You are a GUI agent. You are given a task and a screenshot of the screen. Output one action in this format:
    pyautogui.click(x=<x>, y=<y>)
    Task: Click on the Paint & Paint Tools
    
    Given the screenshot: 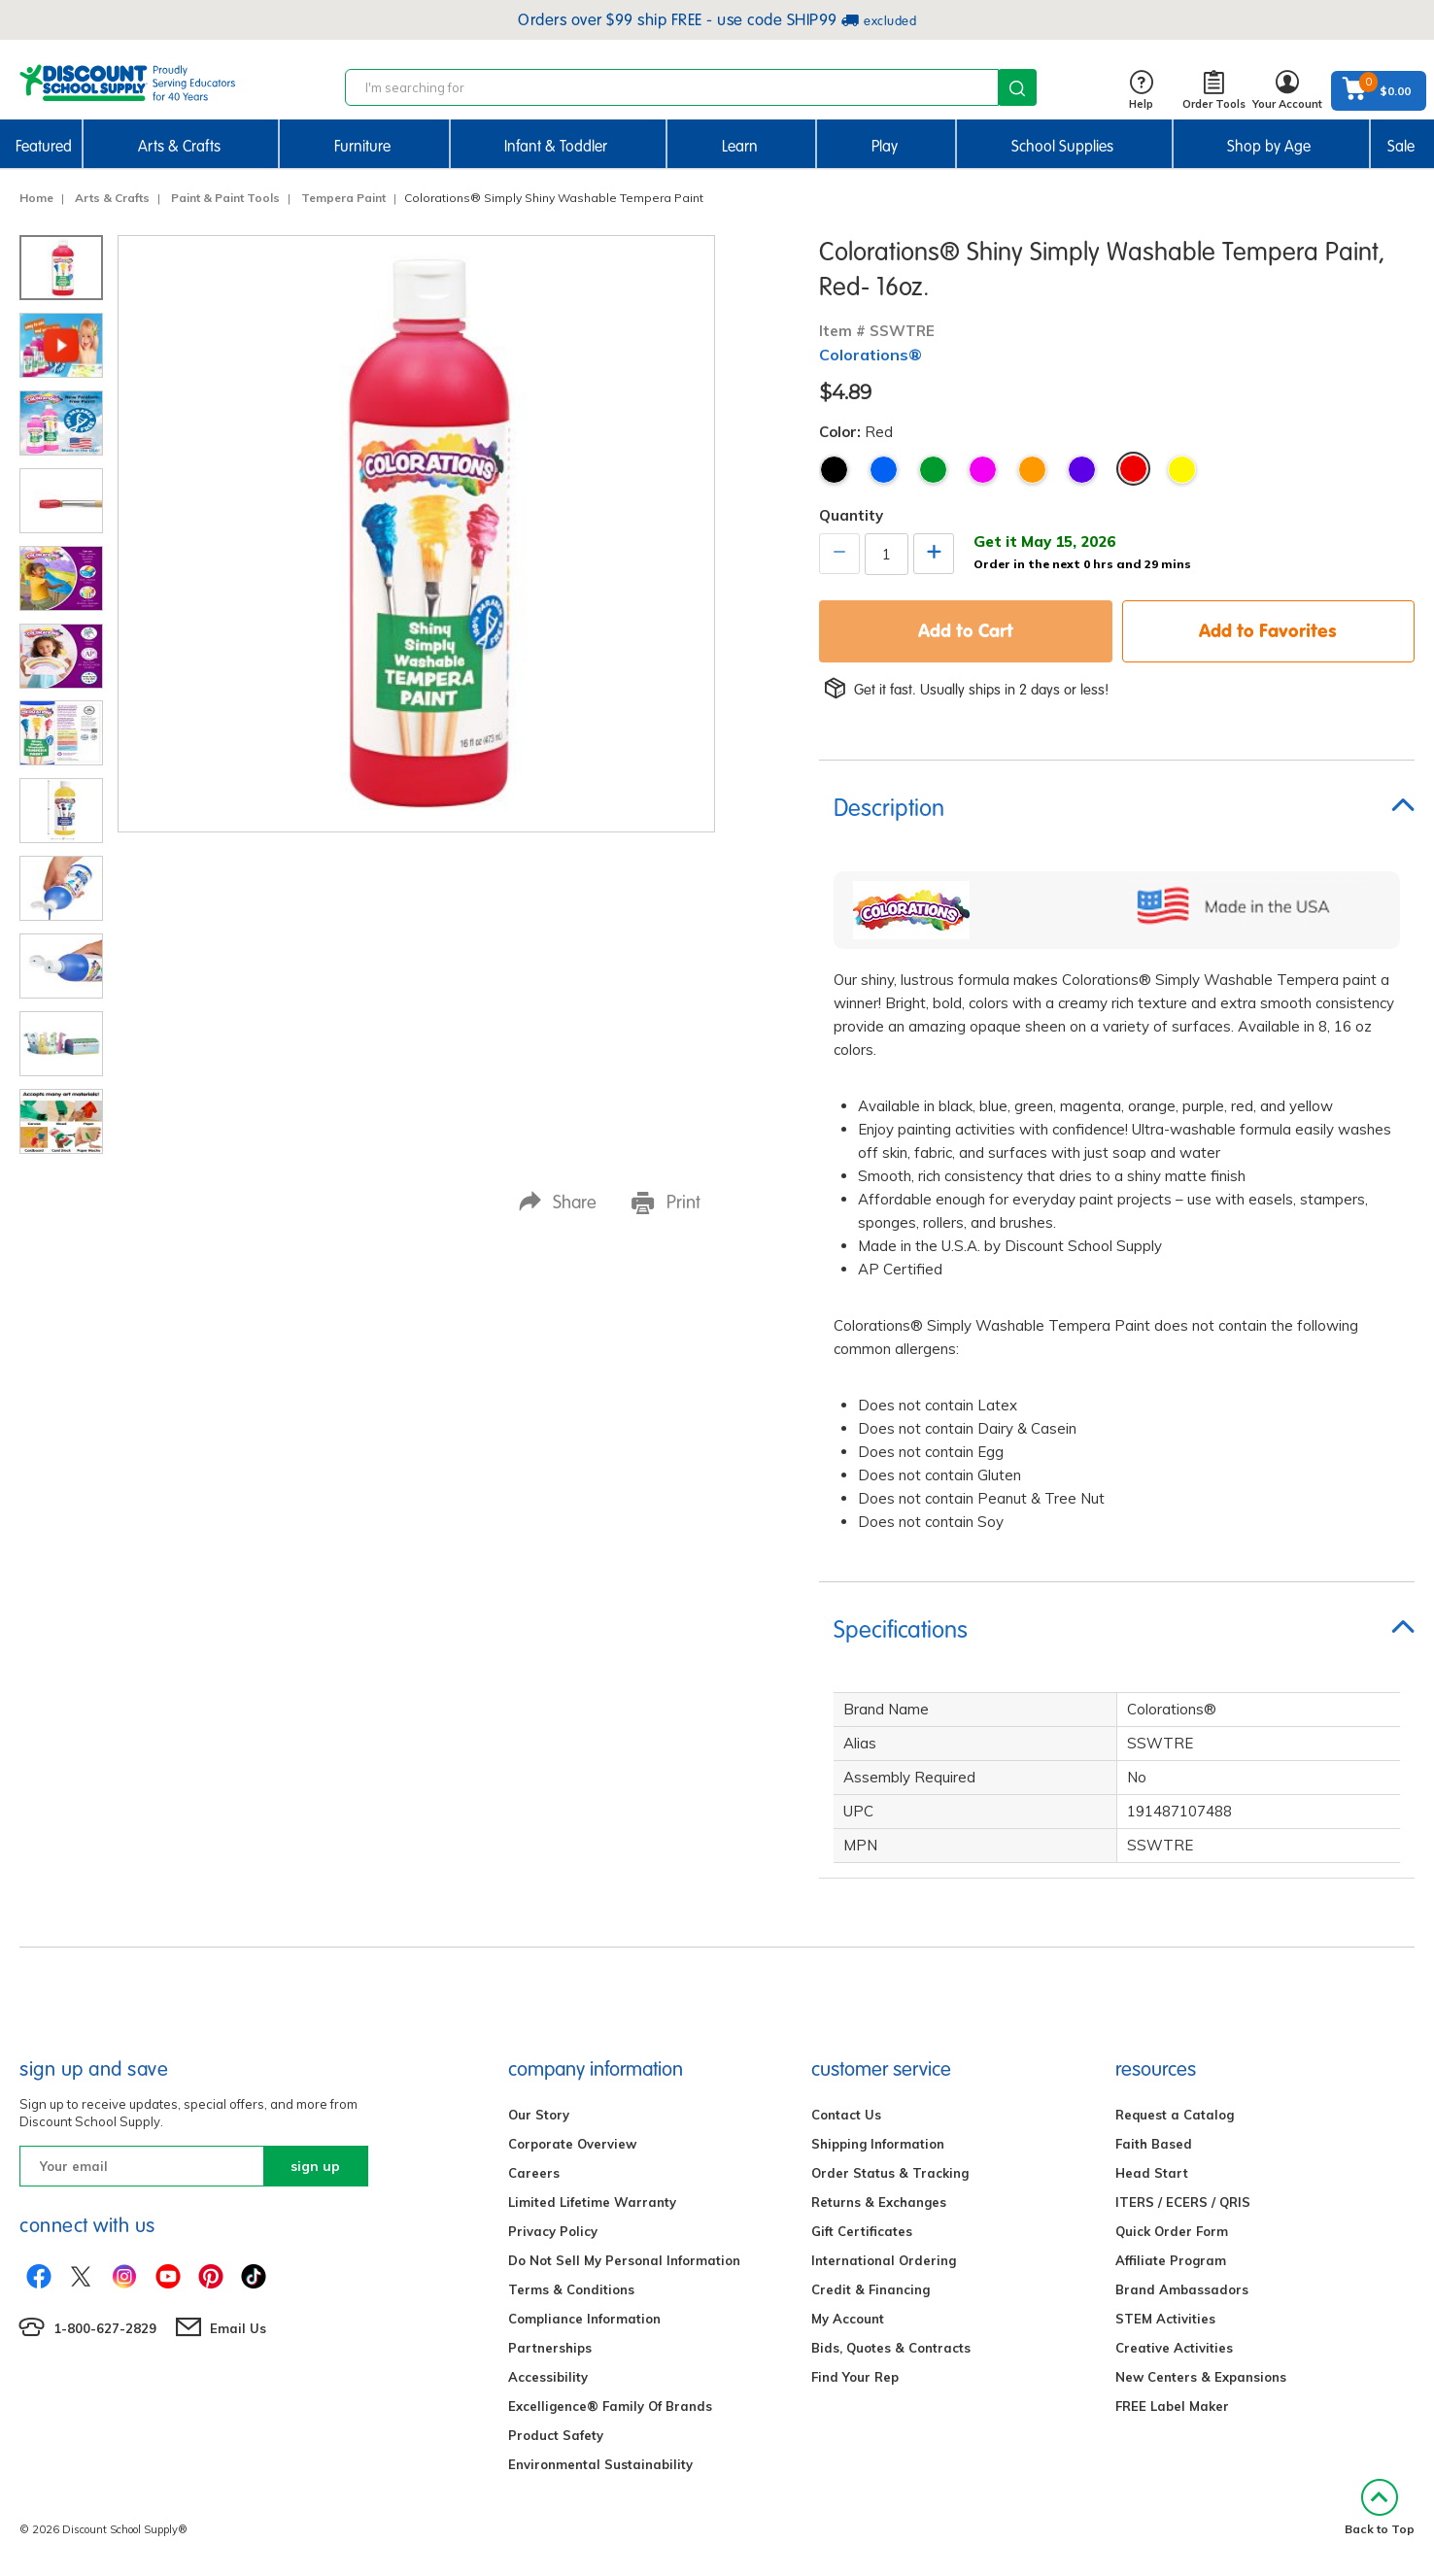 What is the action you would take?
    pyautogui.click(x=225, y=197)
    